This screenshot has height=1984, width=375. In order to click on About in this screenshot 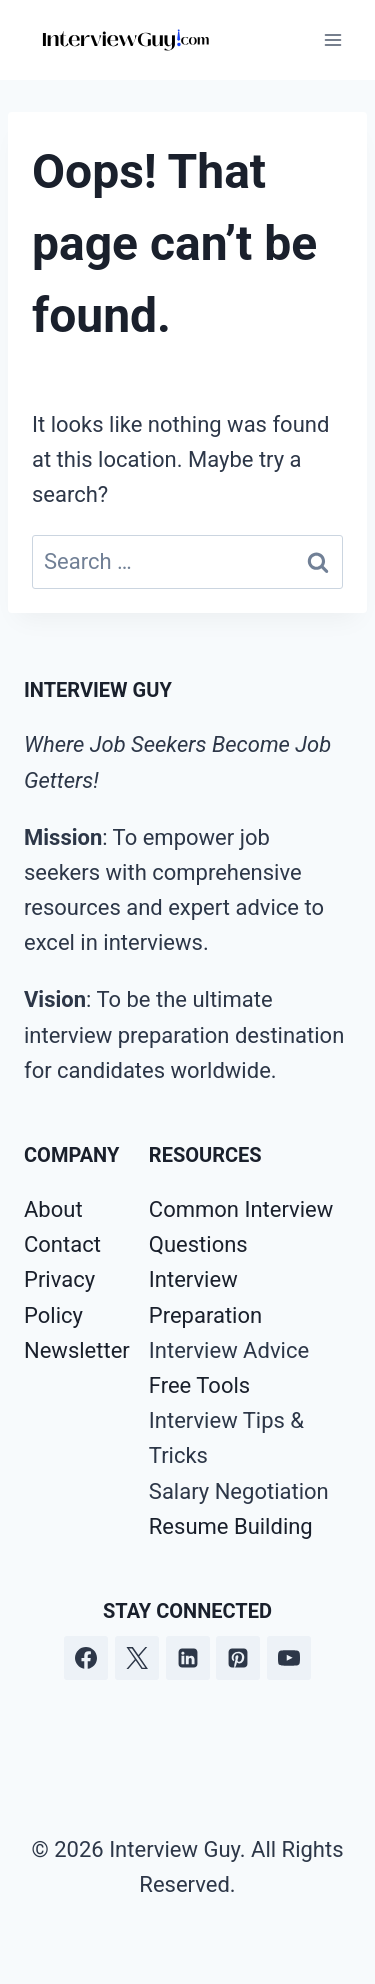, I will do `click(53, 1209)`.